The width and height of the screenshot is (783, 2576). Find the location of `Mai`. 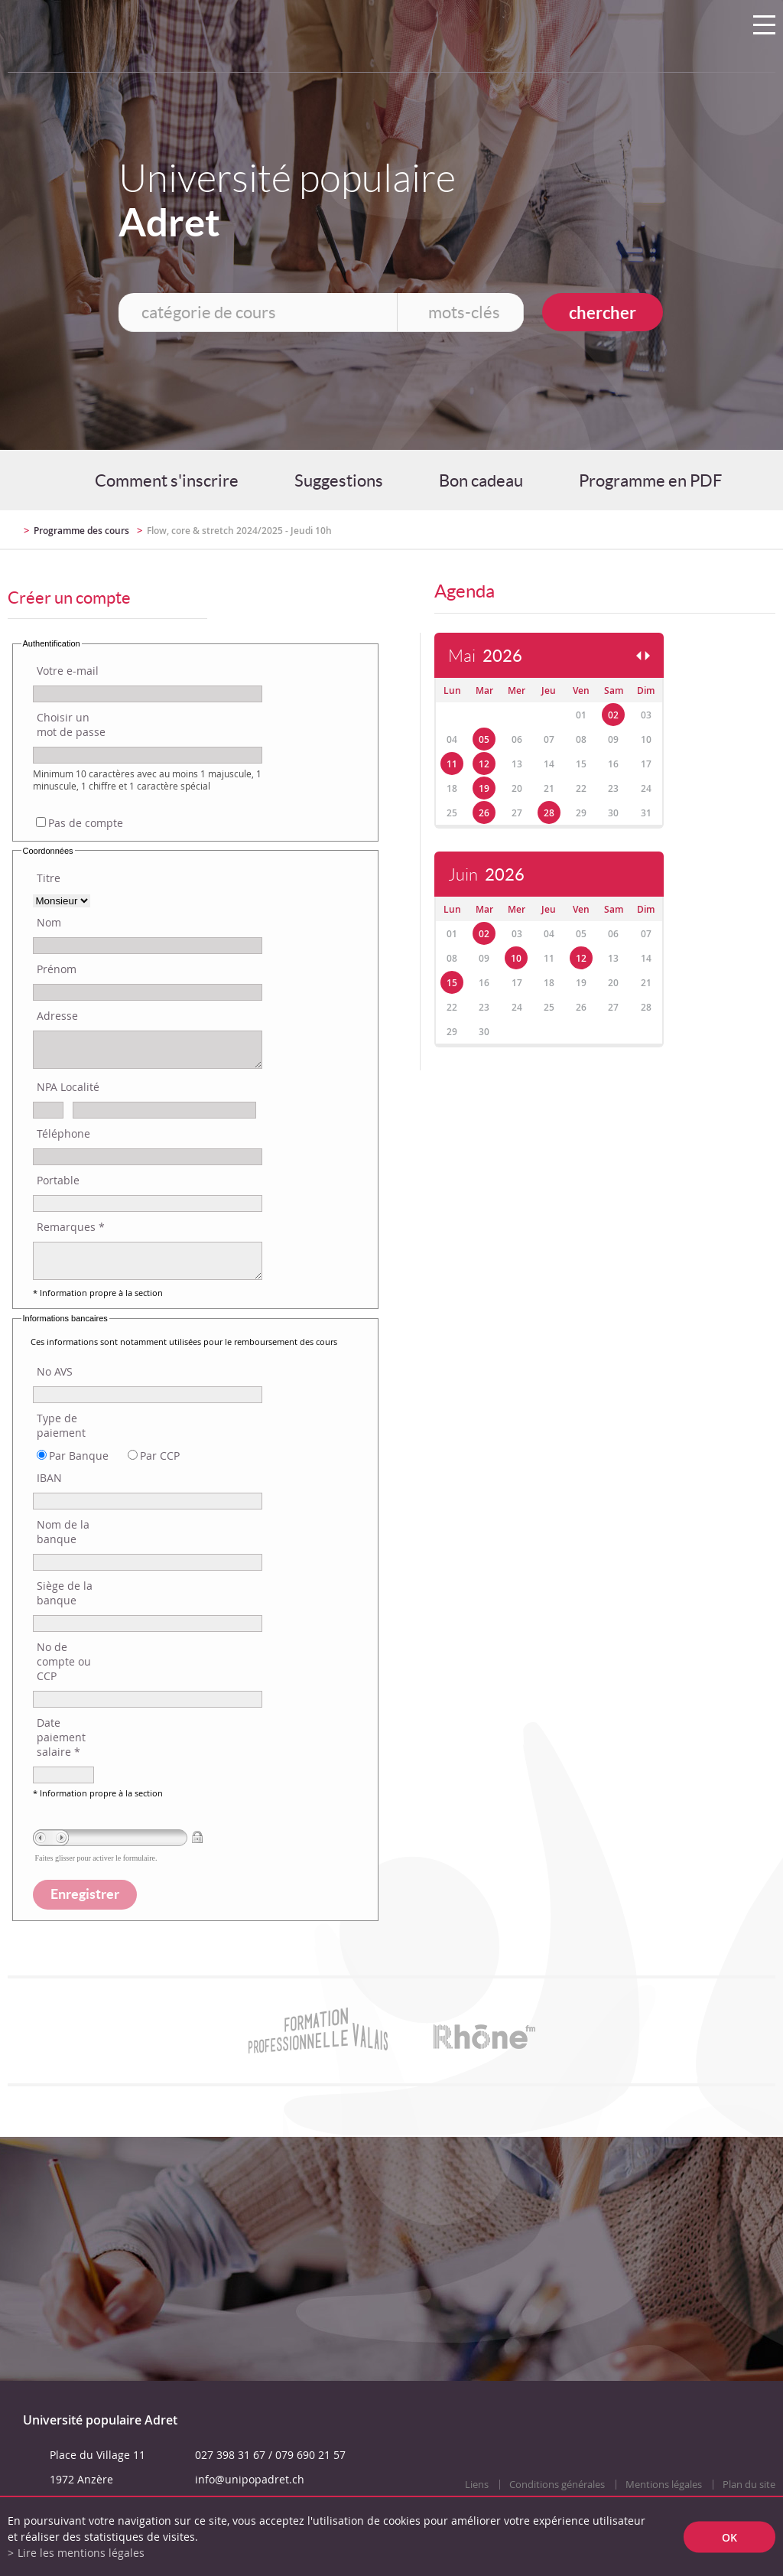

Mai is located at coordinates (485, 656).